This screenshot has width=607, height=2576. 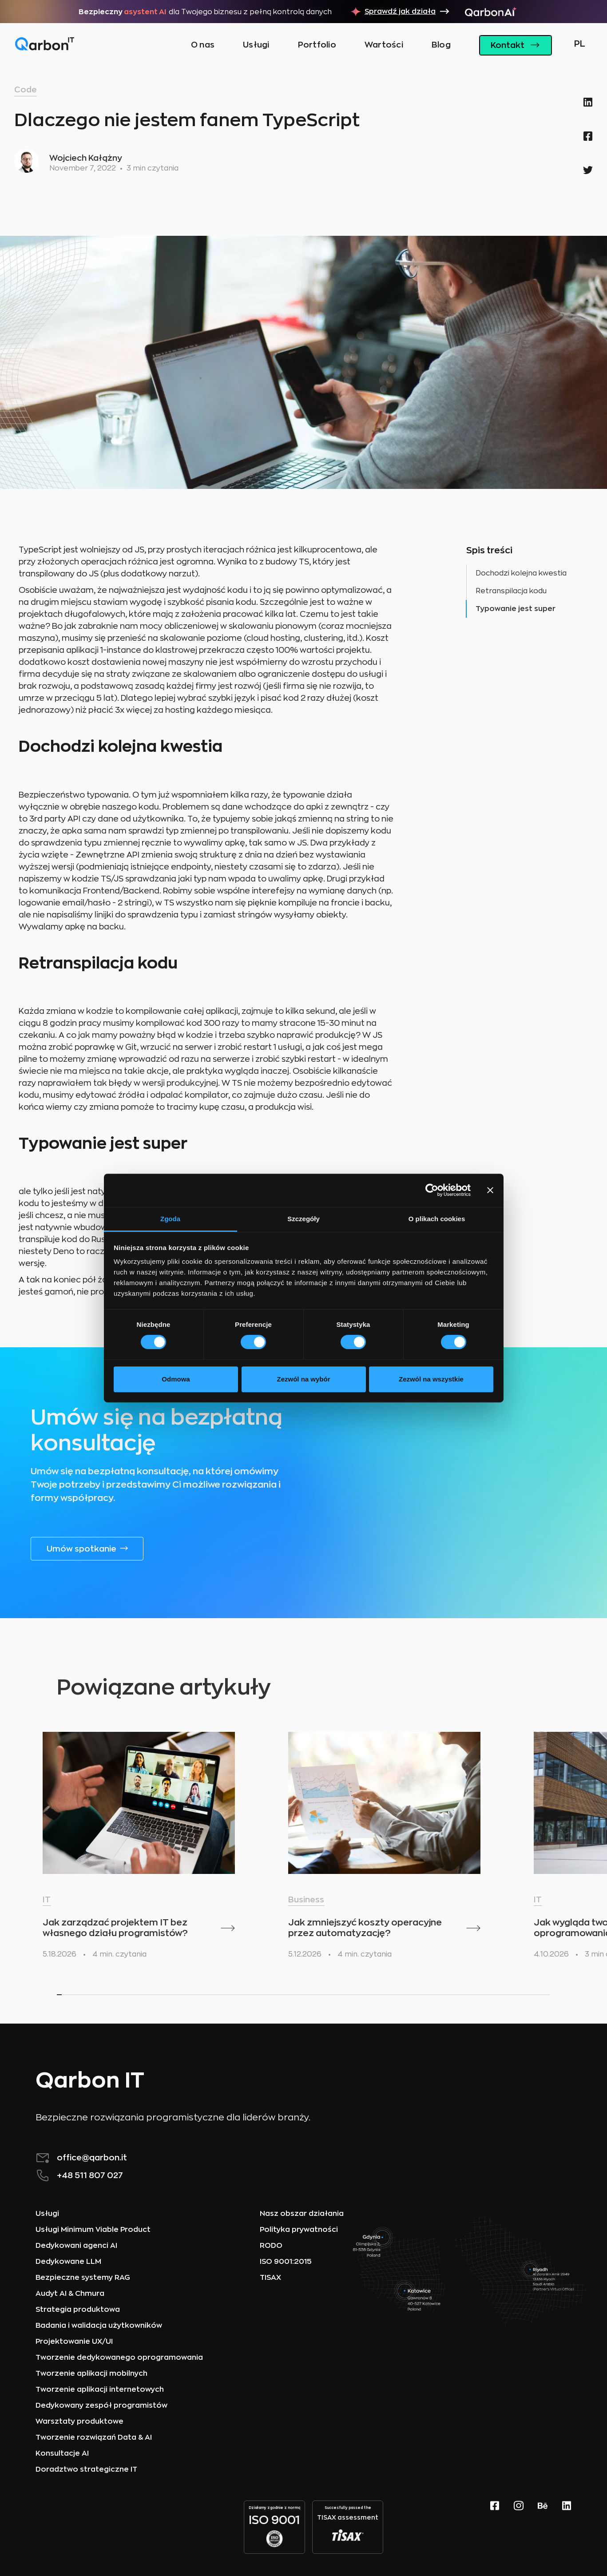 What do you see at coordinates (511, 591) in the screenshot?
I see `Retranspilacja kodu` at bounding box center [511, 591].